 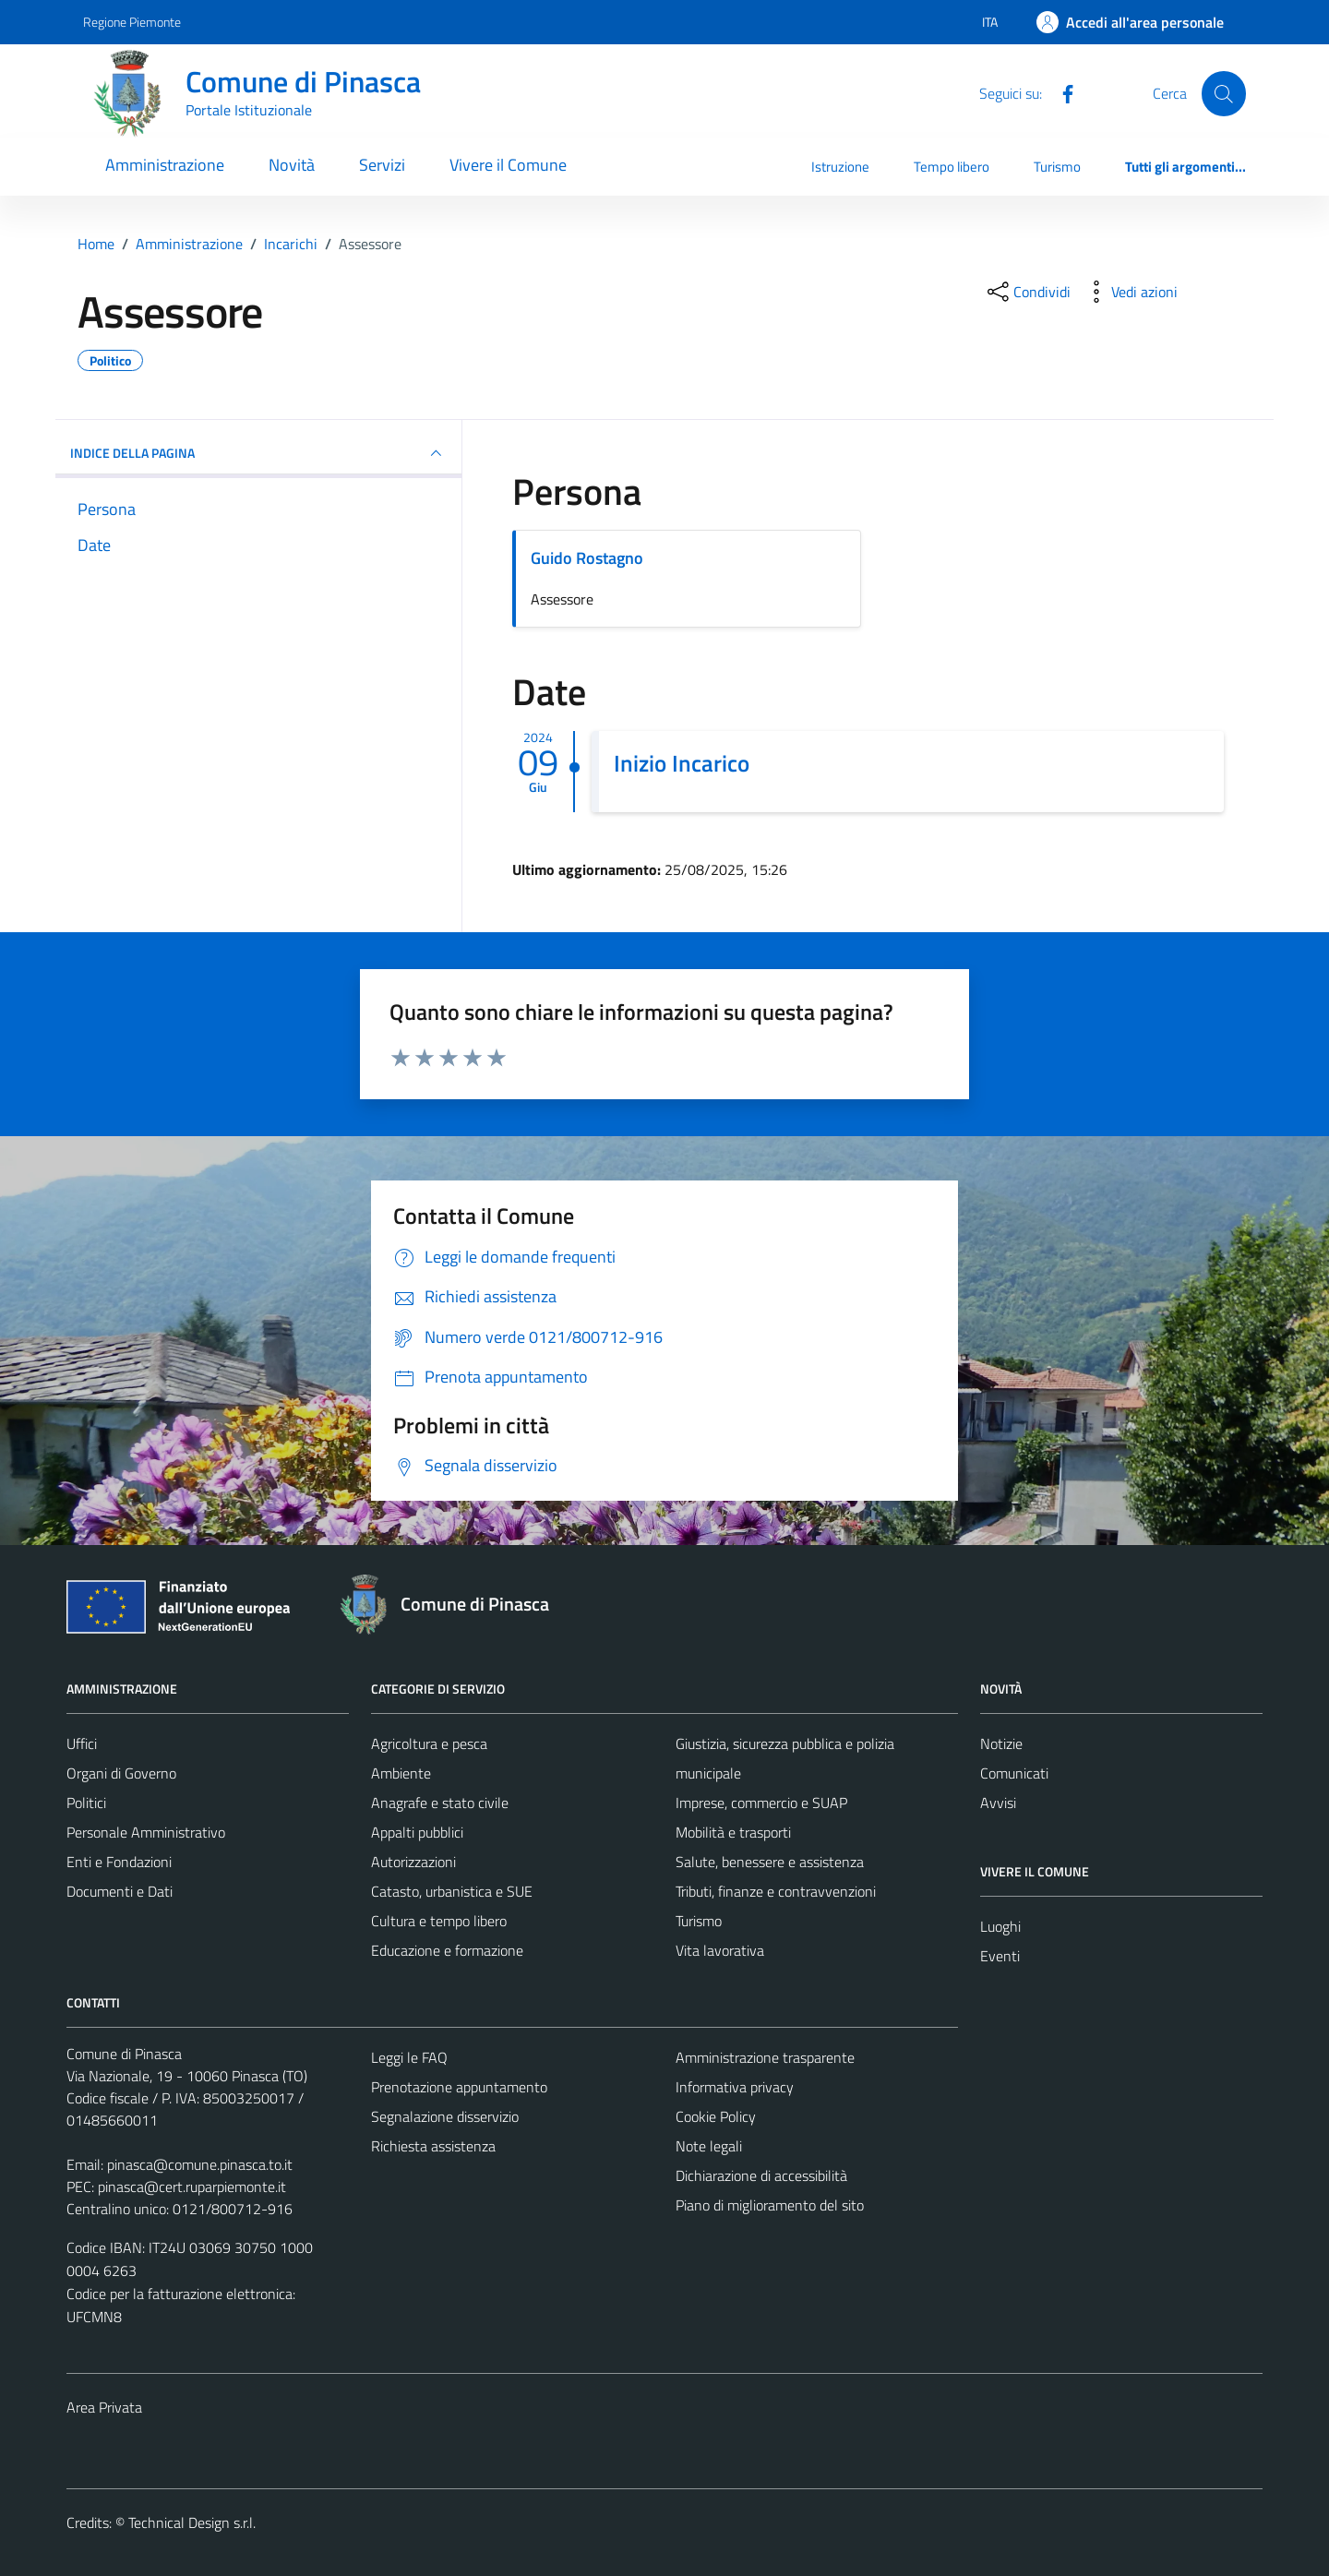 What do you see at coordinates (733, 1832) in the screenshot?
I see `Mobilità e trasporti` at bounding box center [733, 1832].